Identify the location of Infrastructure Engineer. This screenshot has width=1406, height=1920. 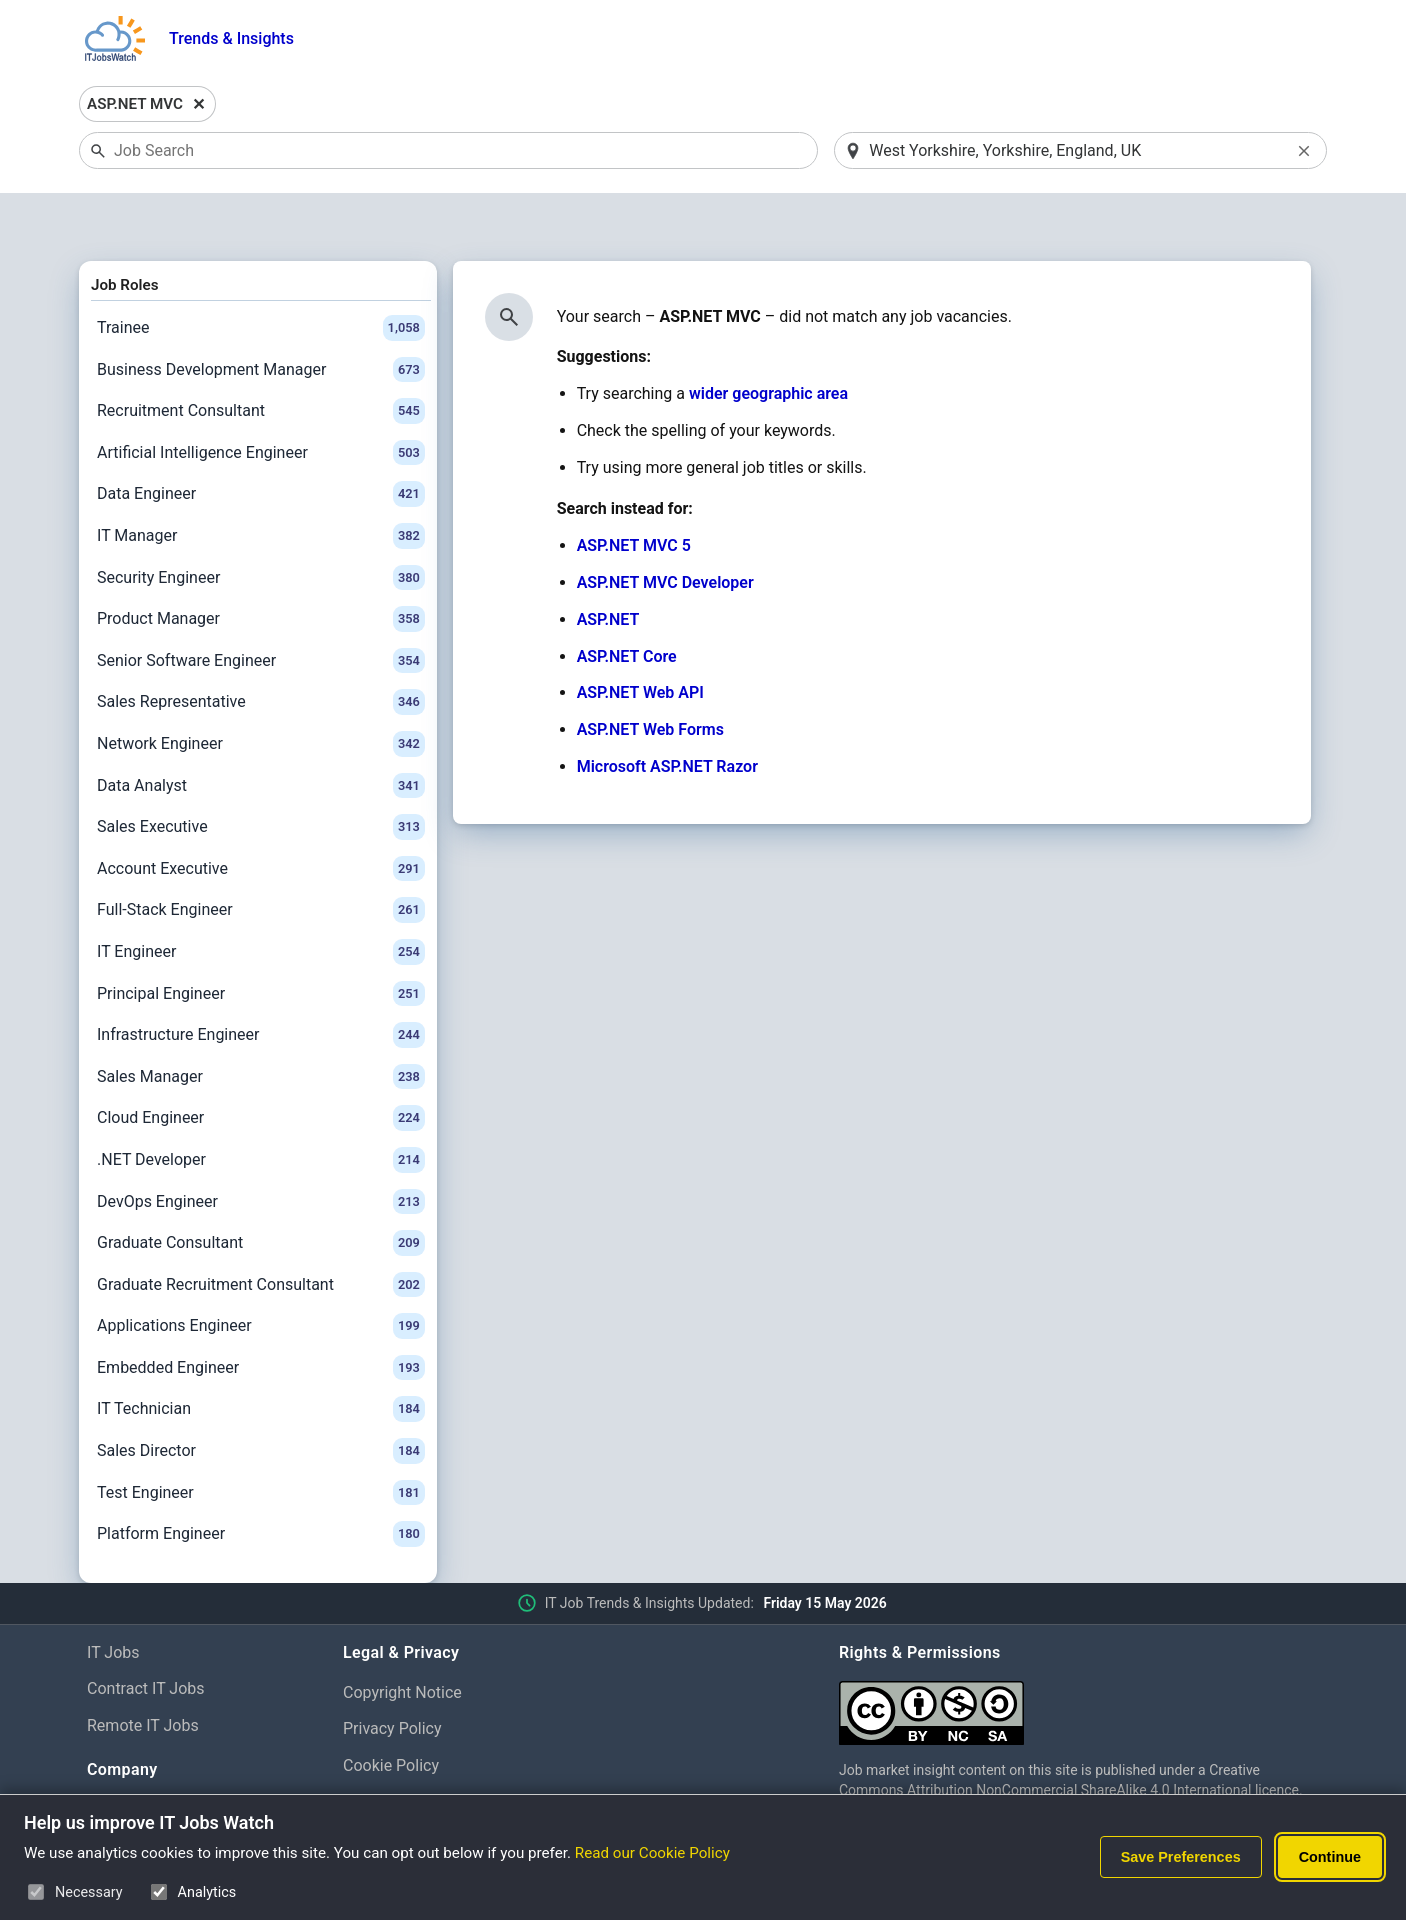
(261, 983).